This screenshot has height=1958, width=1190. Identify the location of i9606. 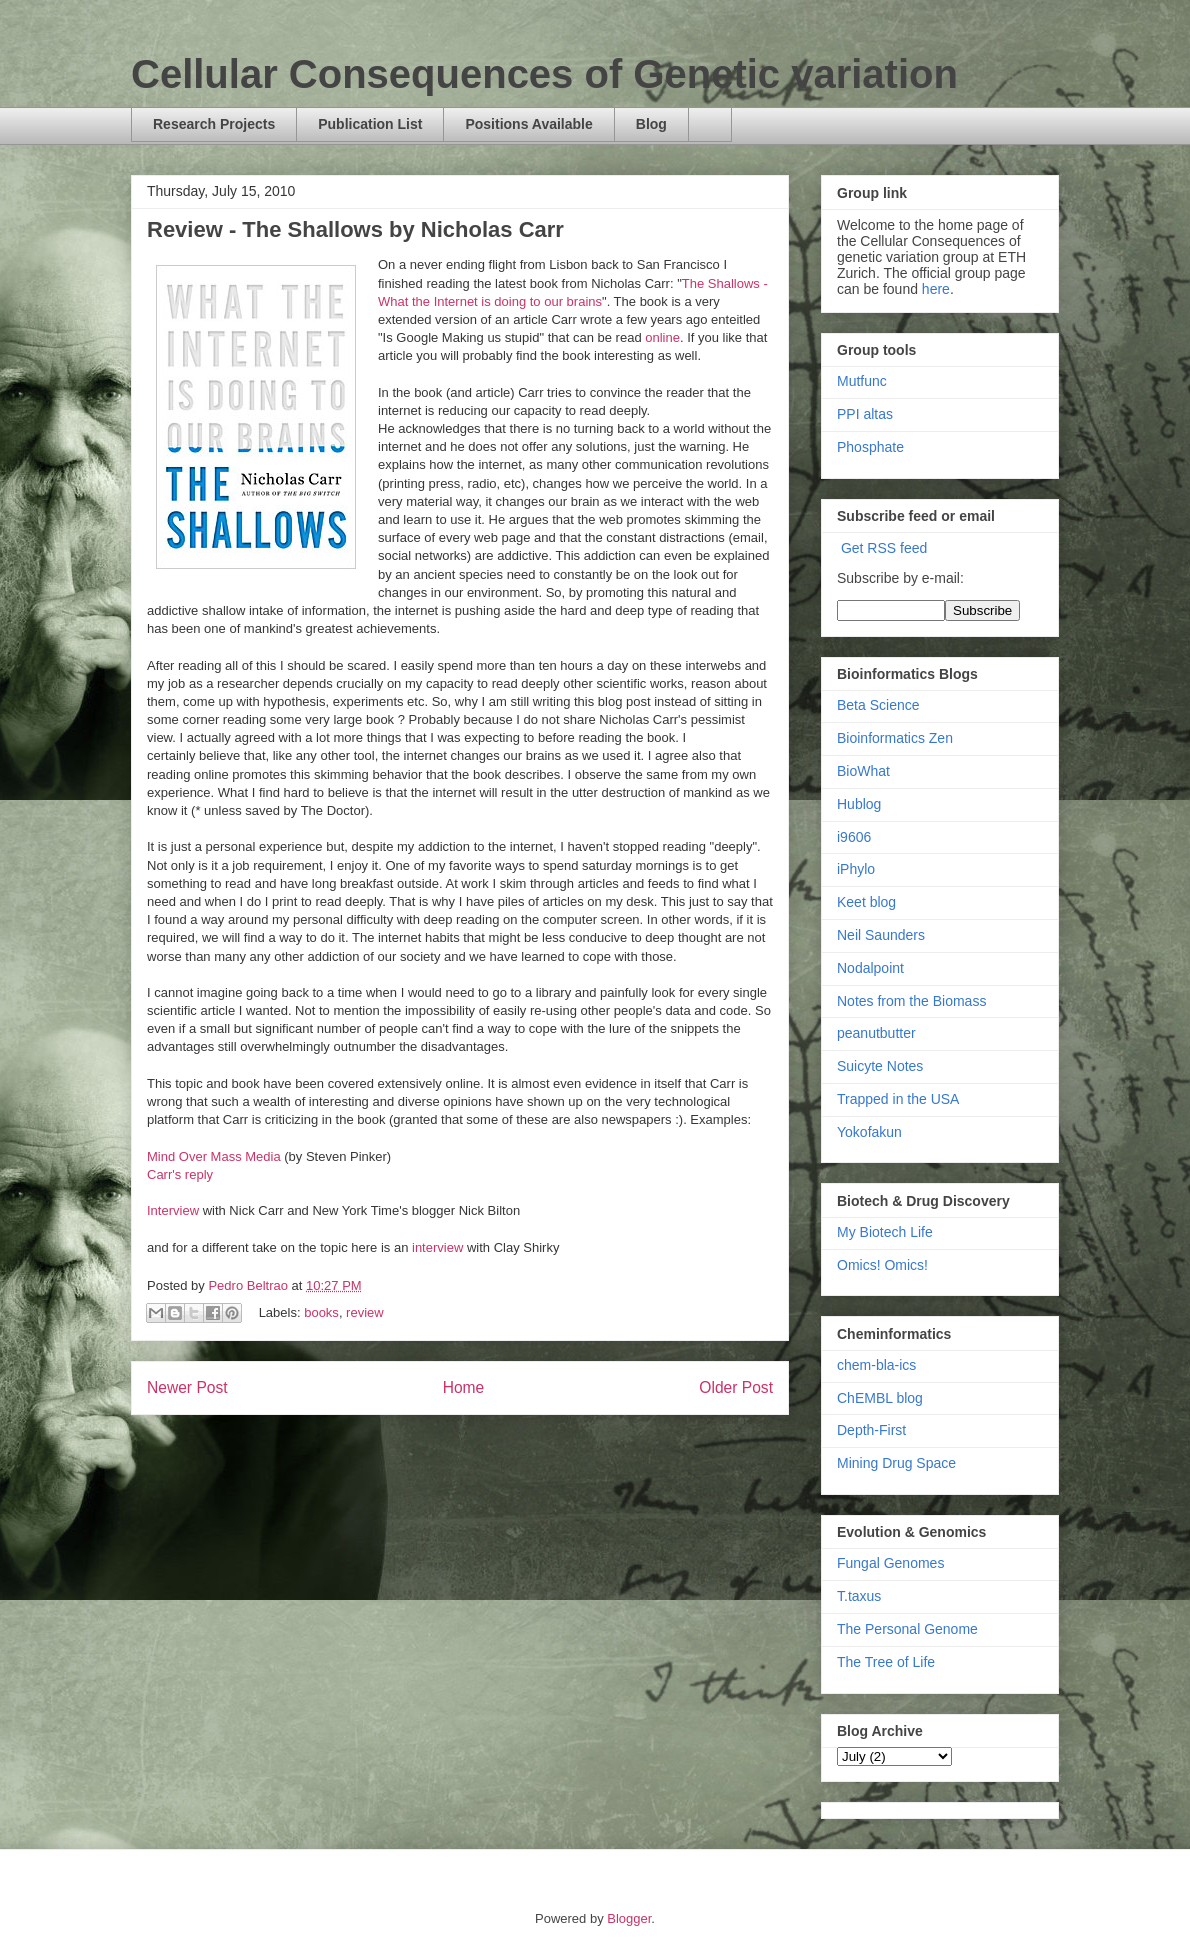
(854, 837).